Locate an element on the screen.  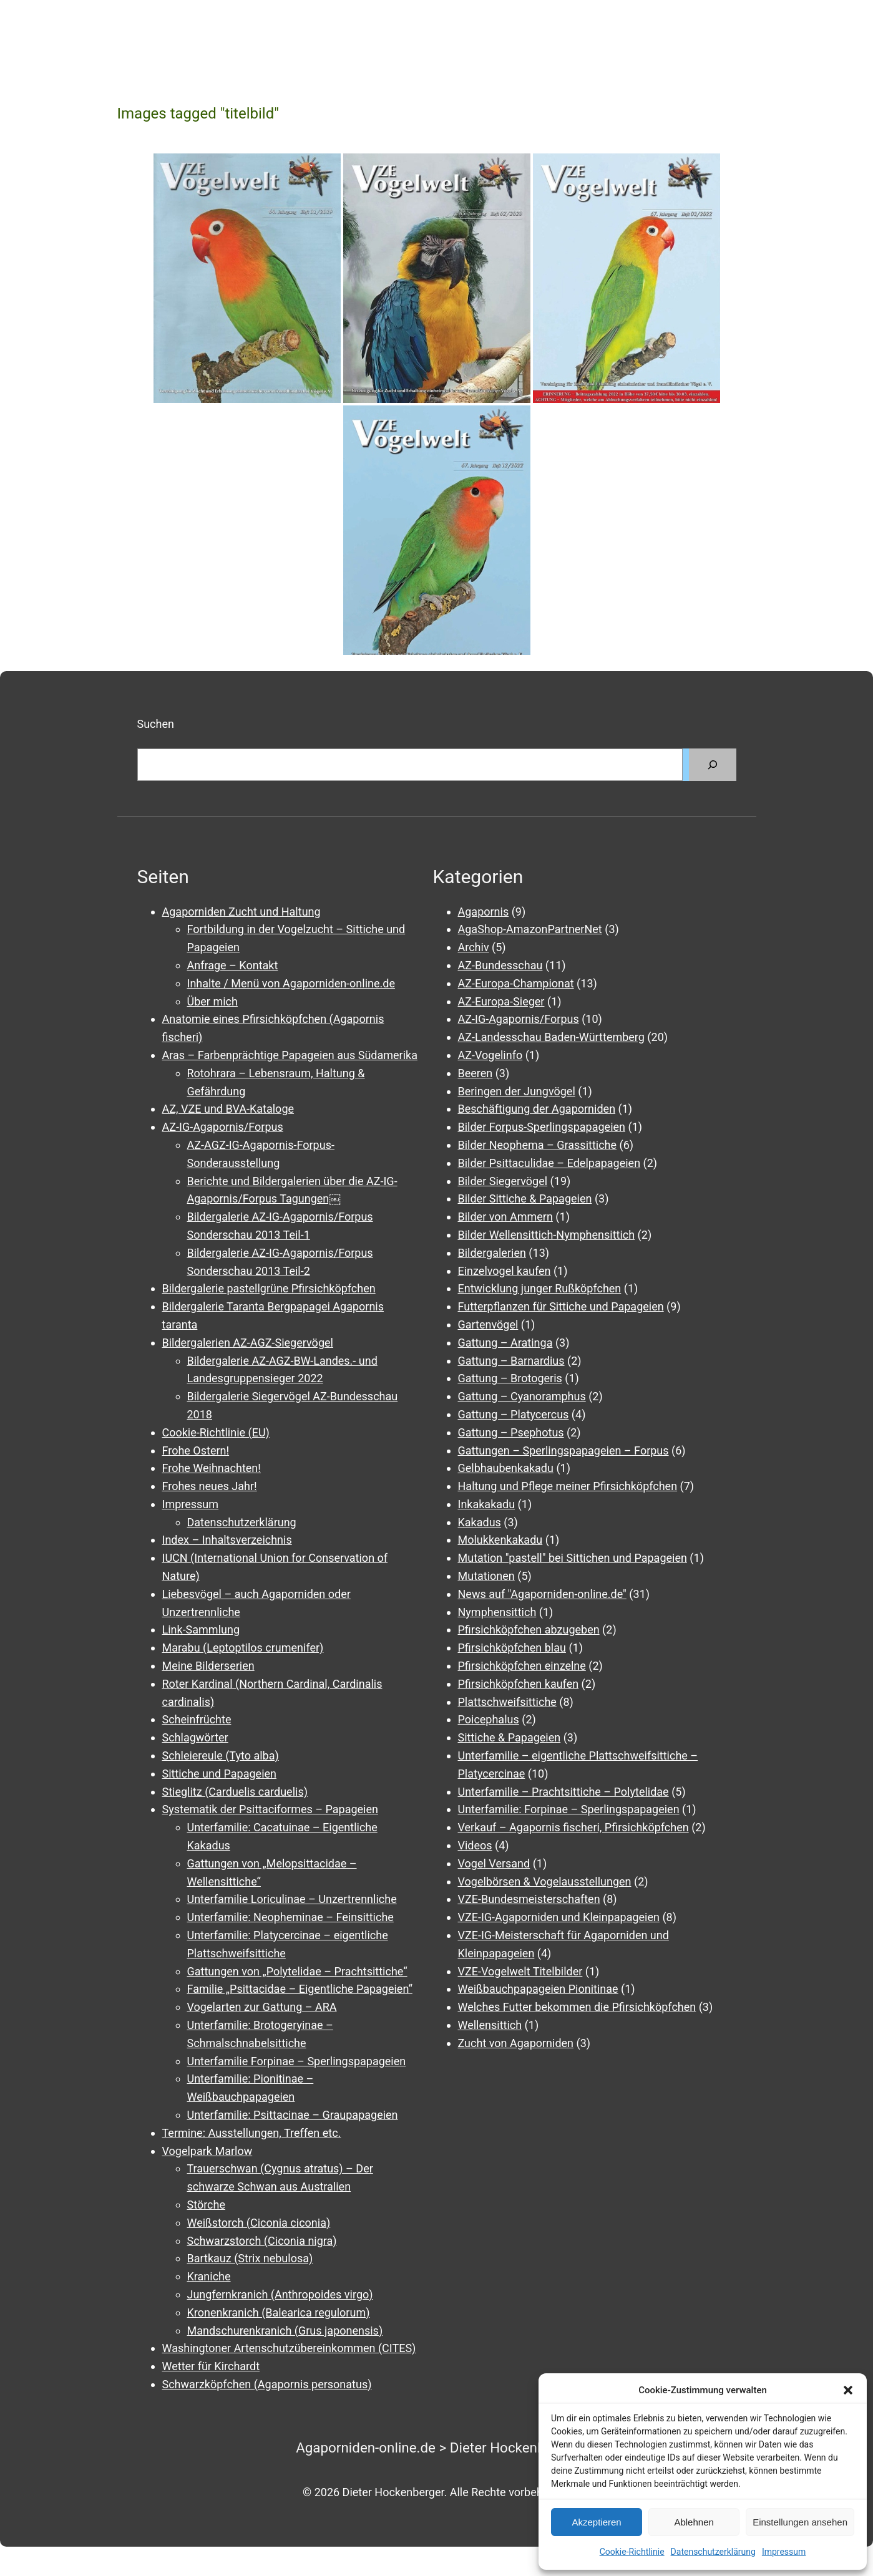
Mutationen is located at coordinates (486, 1575).